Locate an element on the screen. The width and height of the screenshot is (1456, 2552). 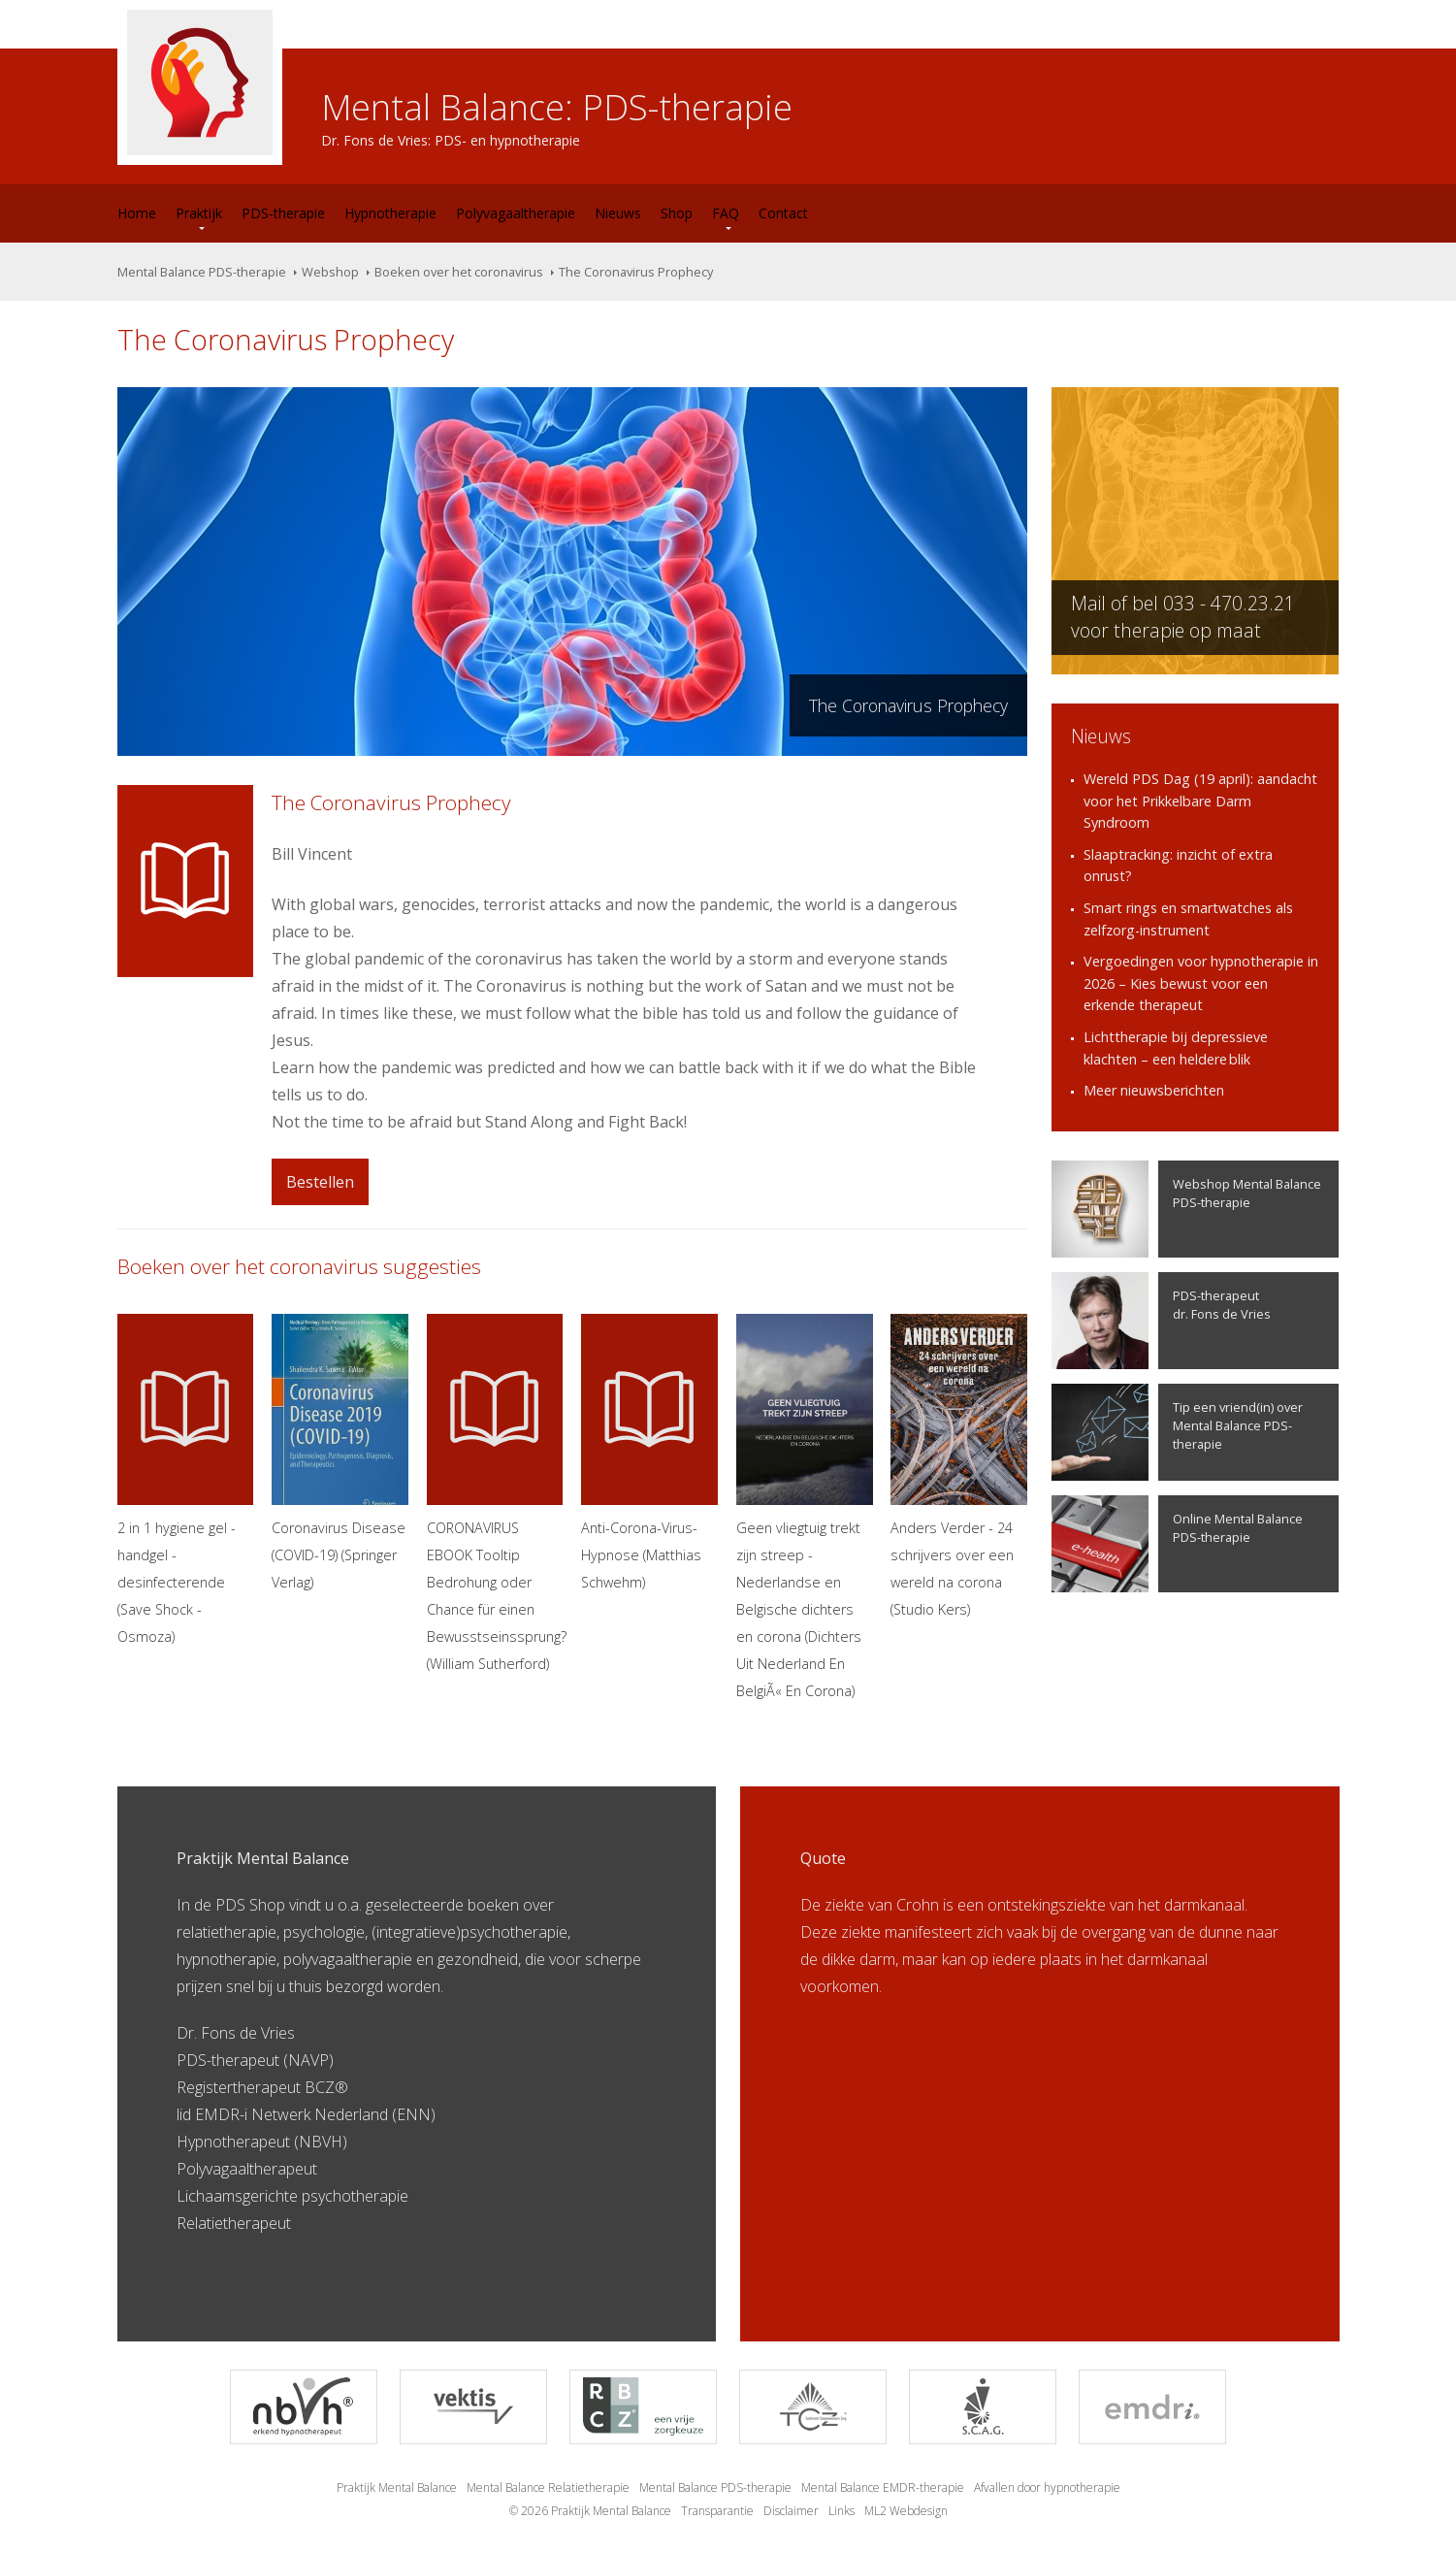
Links is located at coordinates (841, 2511).